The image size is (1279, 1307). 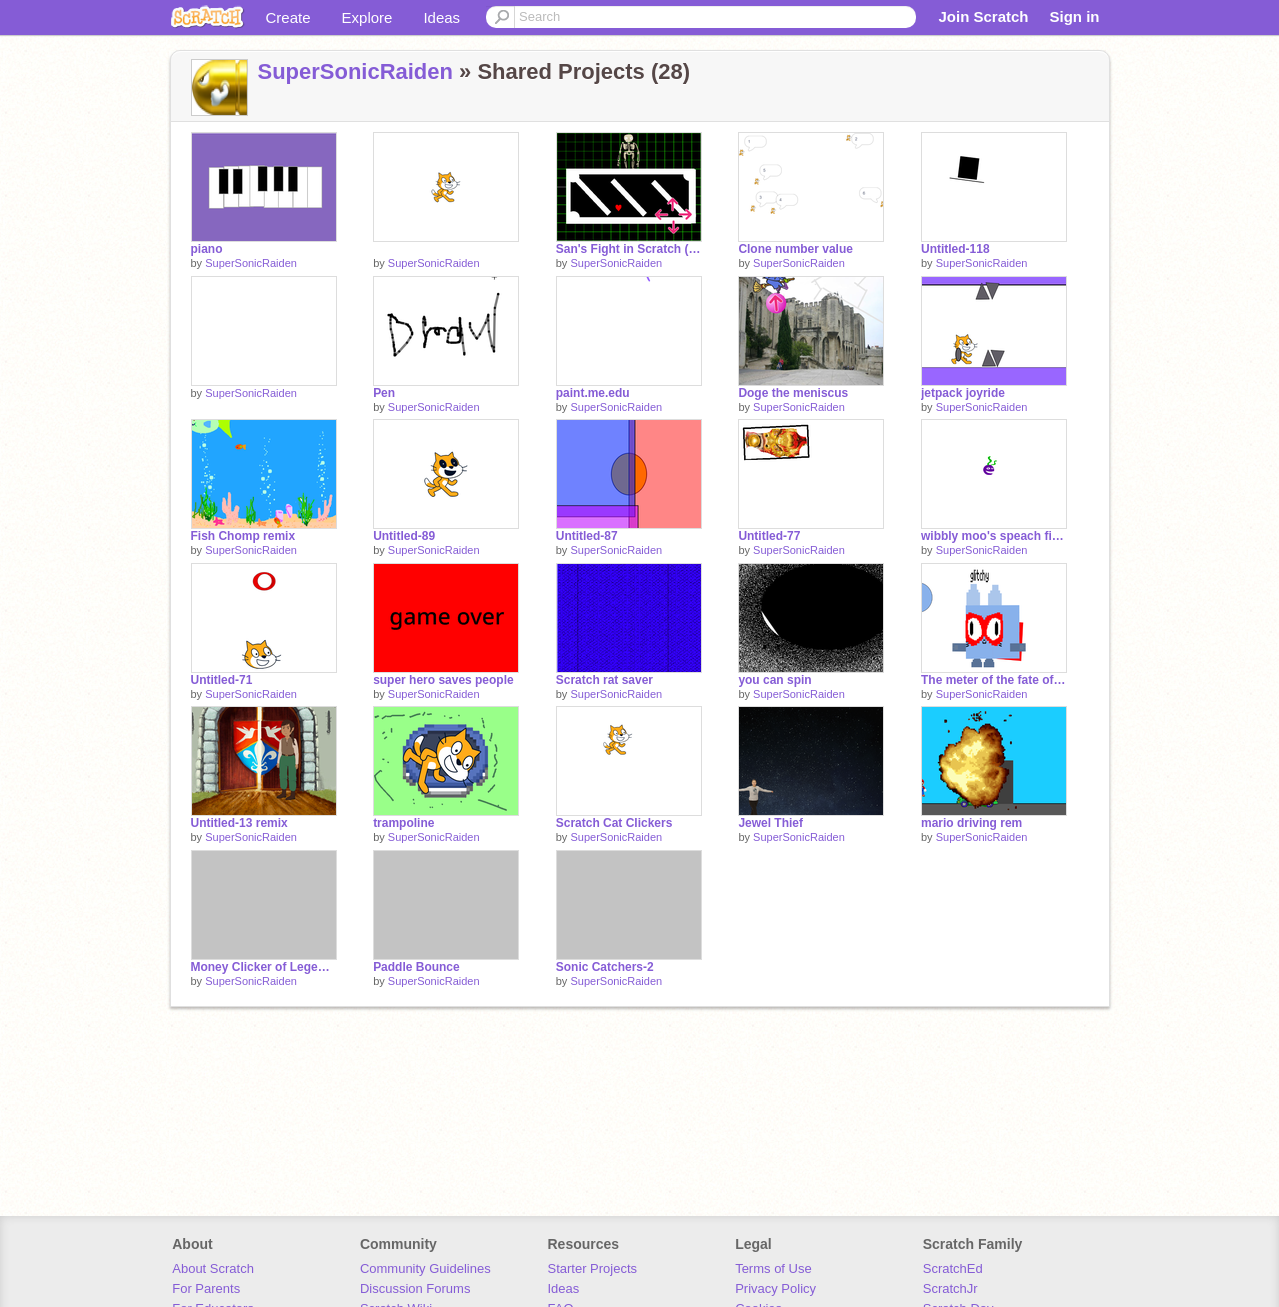 I want to click on Jewel Thief, so click(x=770, y=823).